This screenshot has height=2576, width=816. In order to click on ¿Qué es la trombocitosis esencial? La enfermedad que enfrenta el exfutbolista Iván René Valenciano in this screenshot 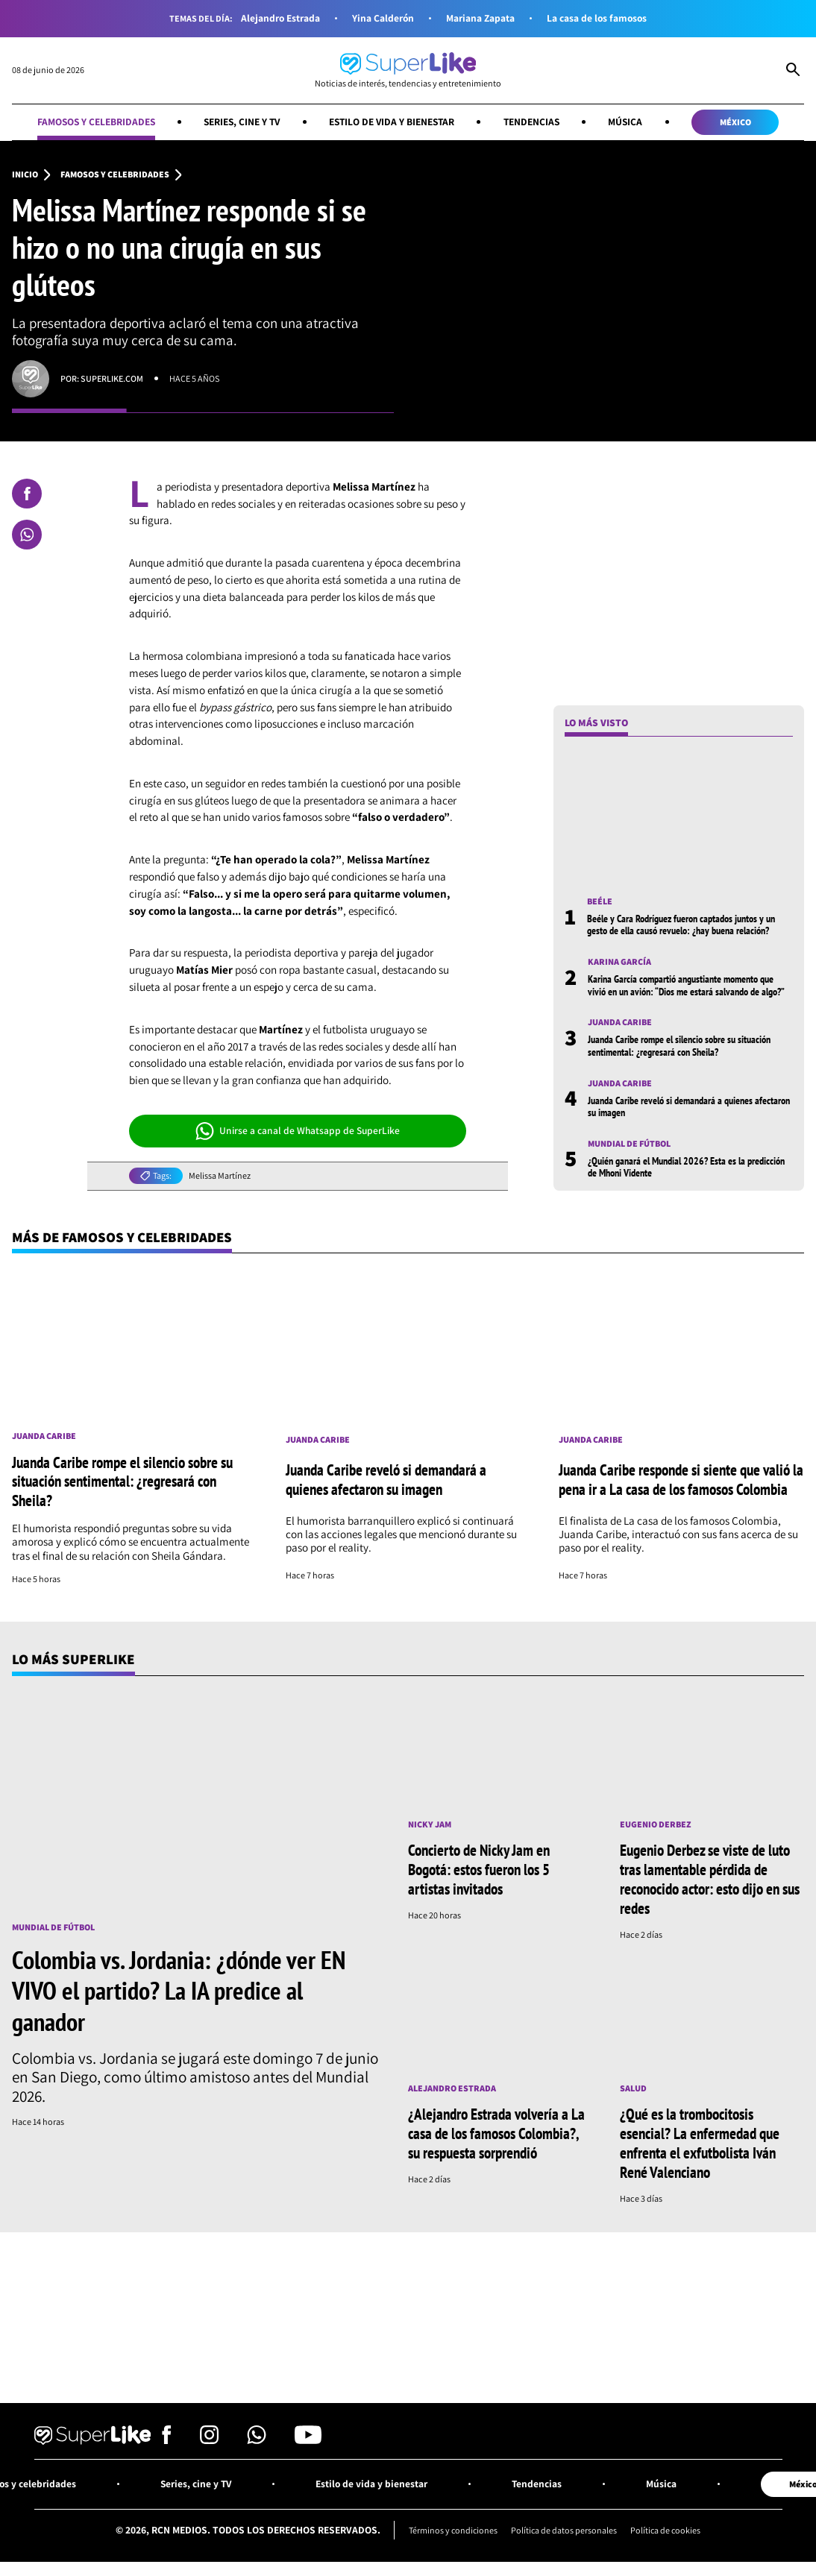, I will do `click(699, 2138)`.